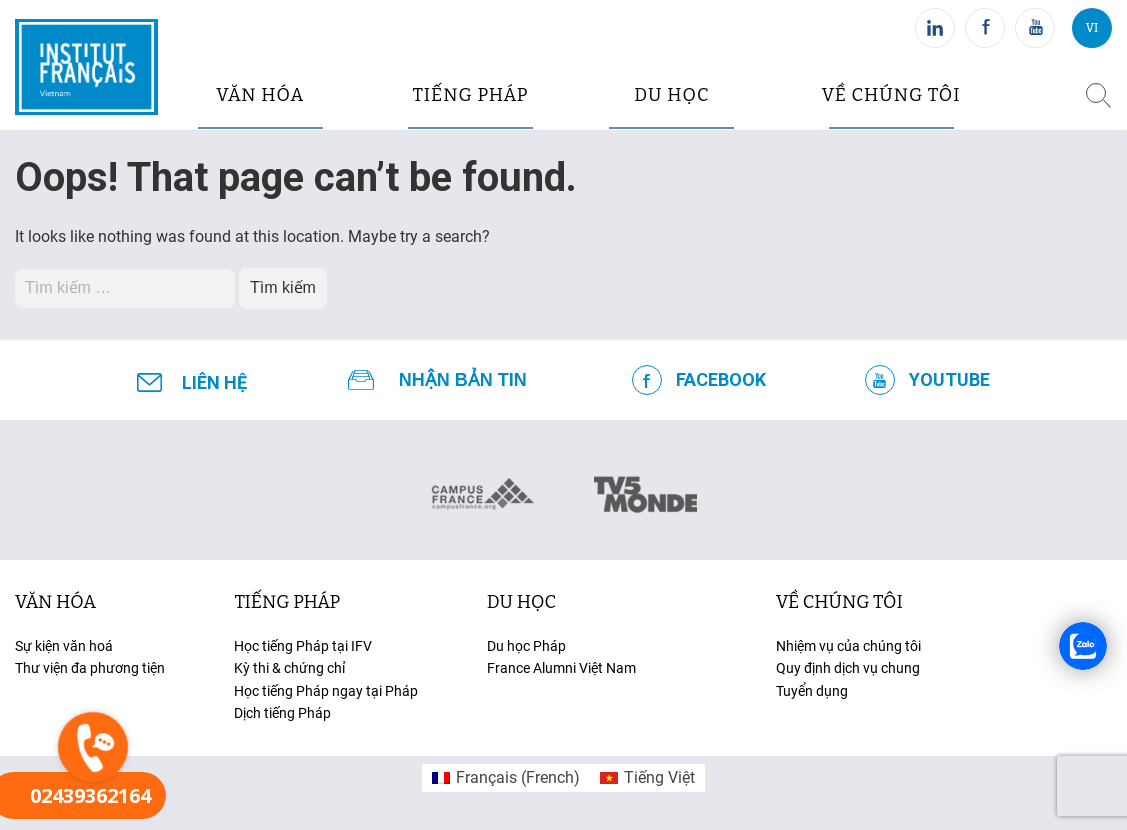 This screenshot has height=830, width=1127. What do you see at coordinates (526, 646) in the screenshot?
I see `Du học Pháp` at bounding box center [526, 646].